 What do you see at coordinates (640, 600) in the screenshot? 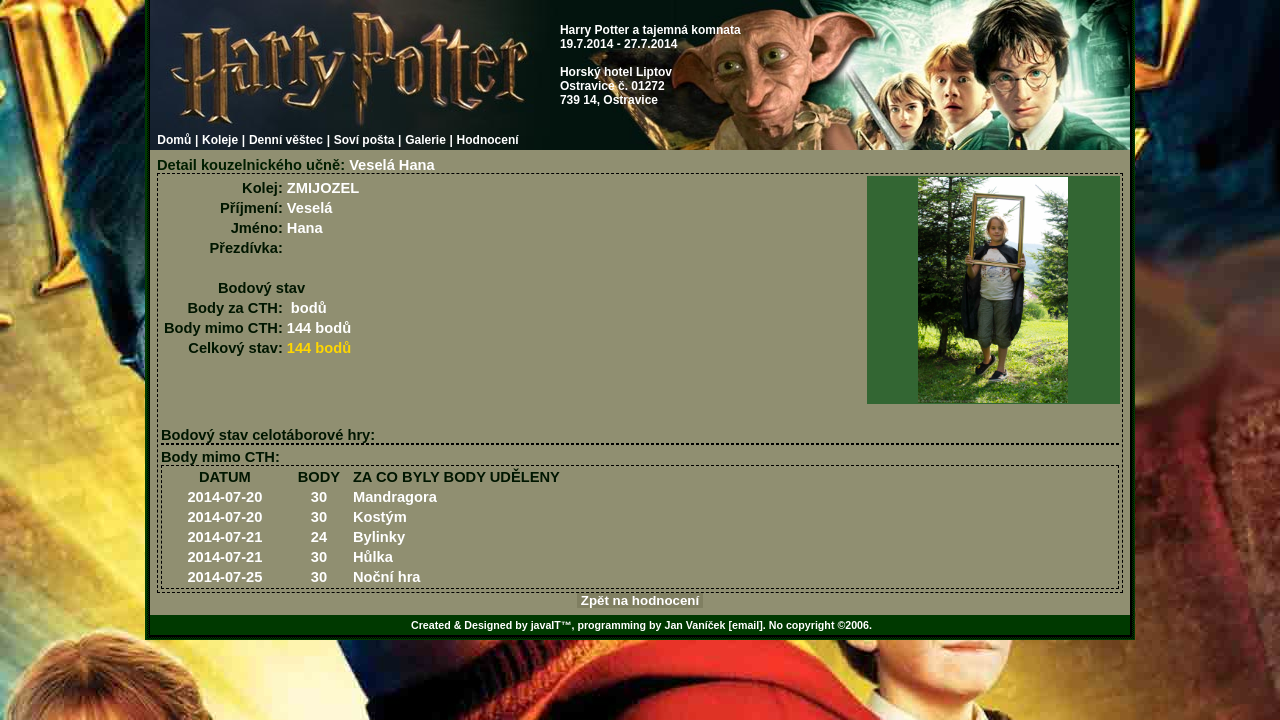
I see `Zpět na hodnocení` at bounding box center [640, 600].